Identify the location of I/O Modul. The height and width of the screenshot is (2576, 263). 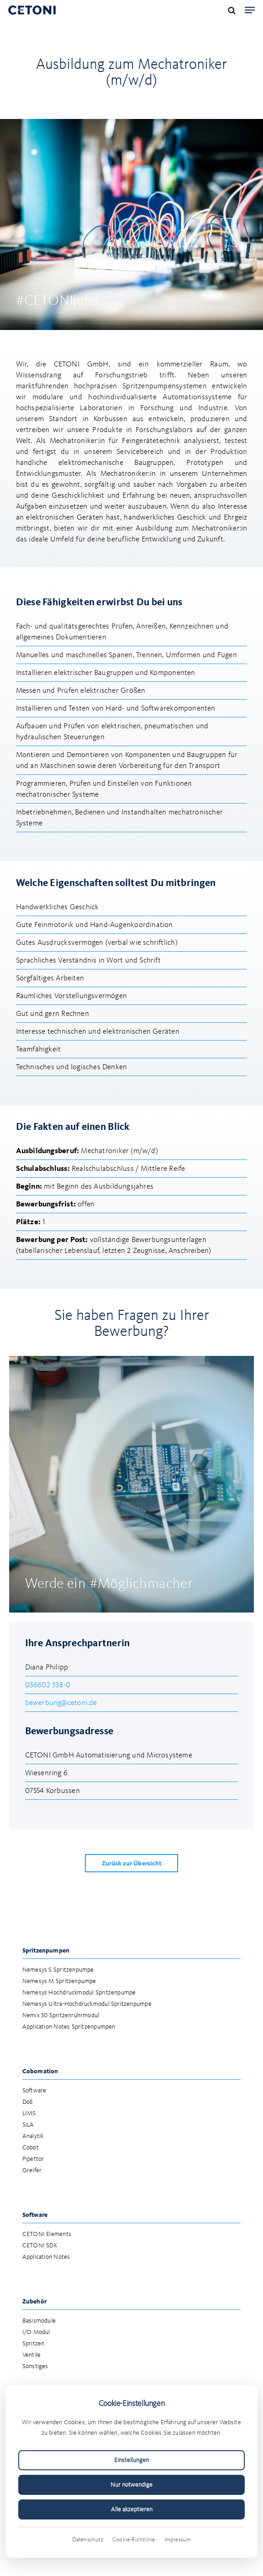
(36, 2332).